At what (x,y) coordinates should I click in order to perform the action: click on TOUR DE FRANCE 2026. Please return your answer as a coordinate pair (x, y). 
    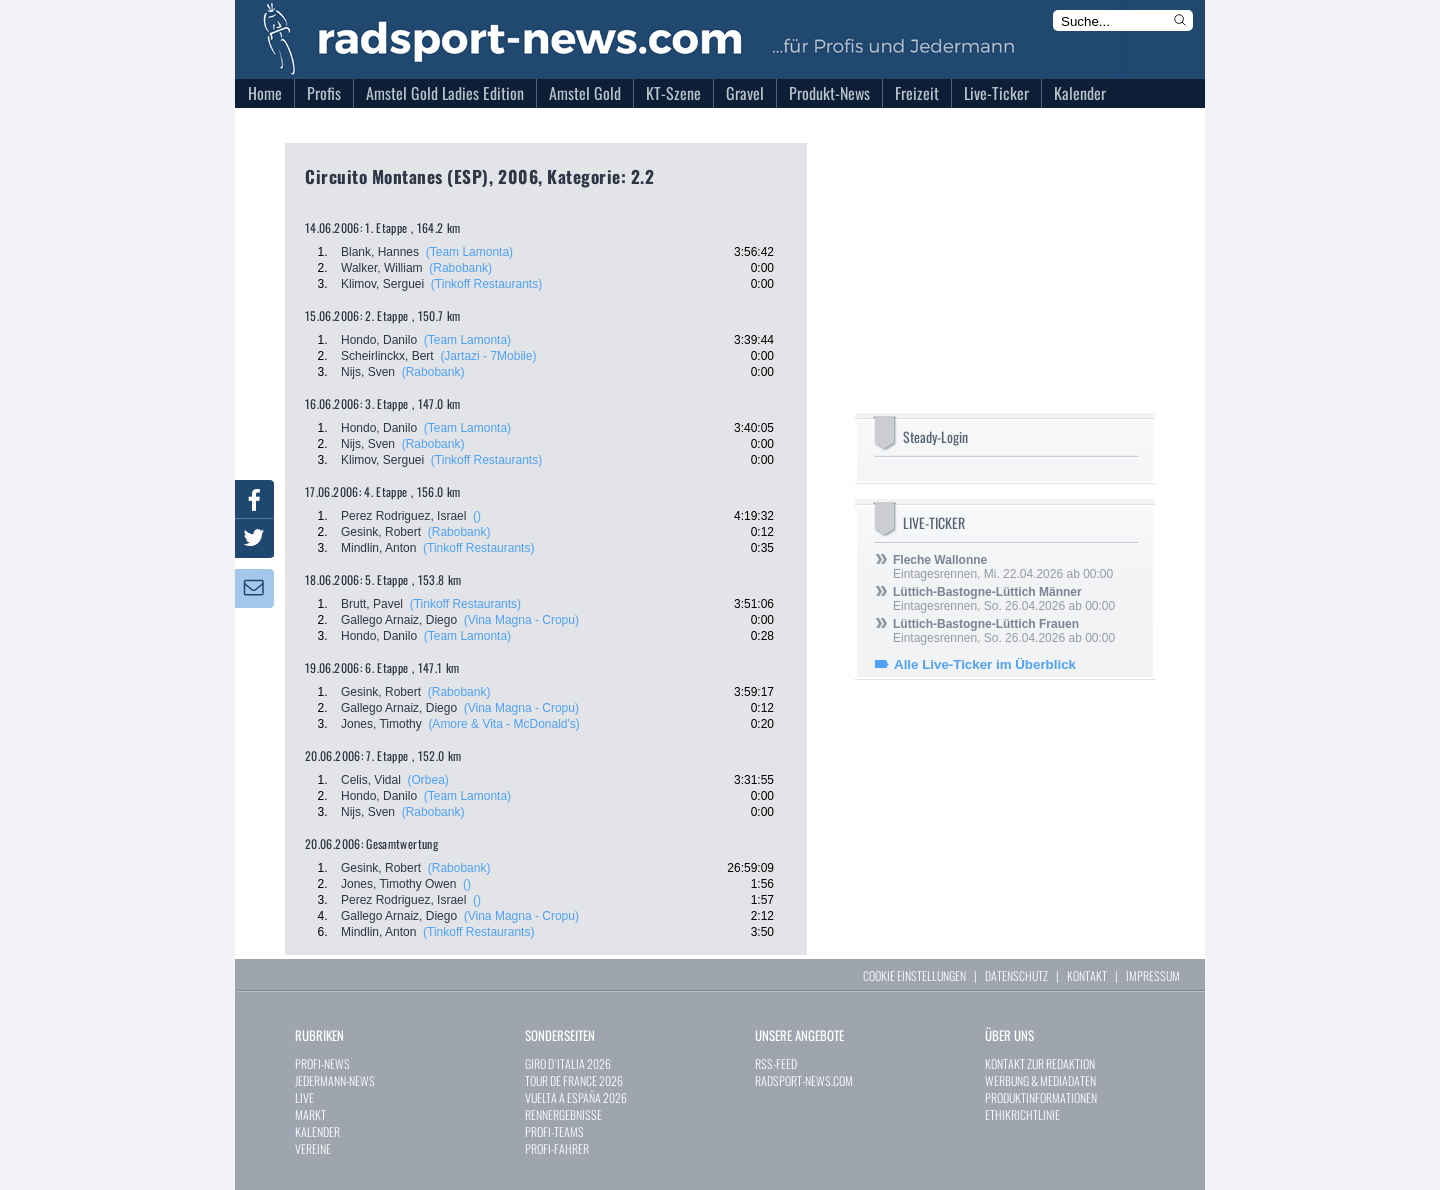
    Looking at the image, I should click on (574, 1080).